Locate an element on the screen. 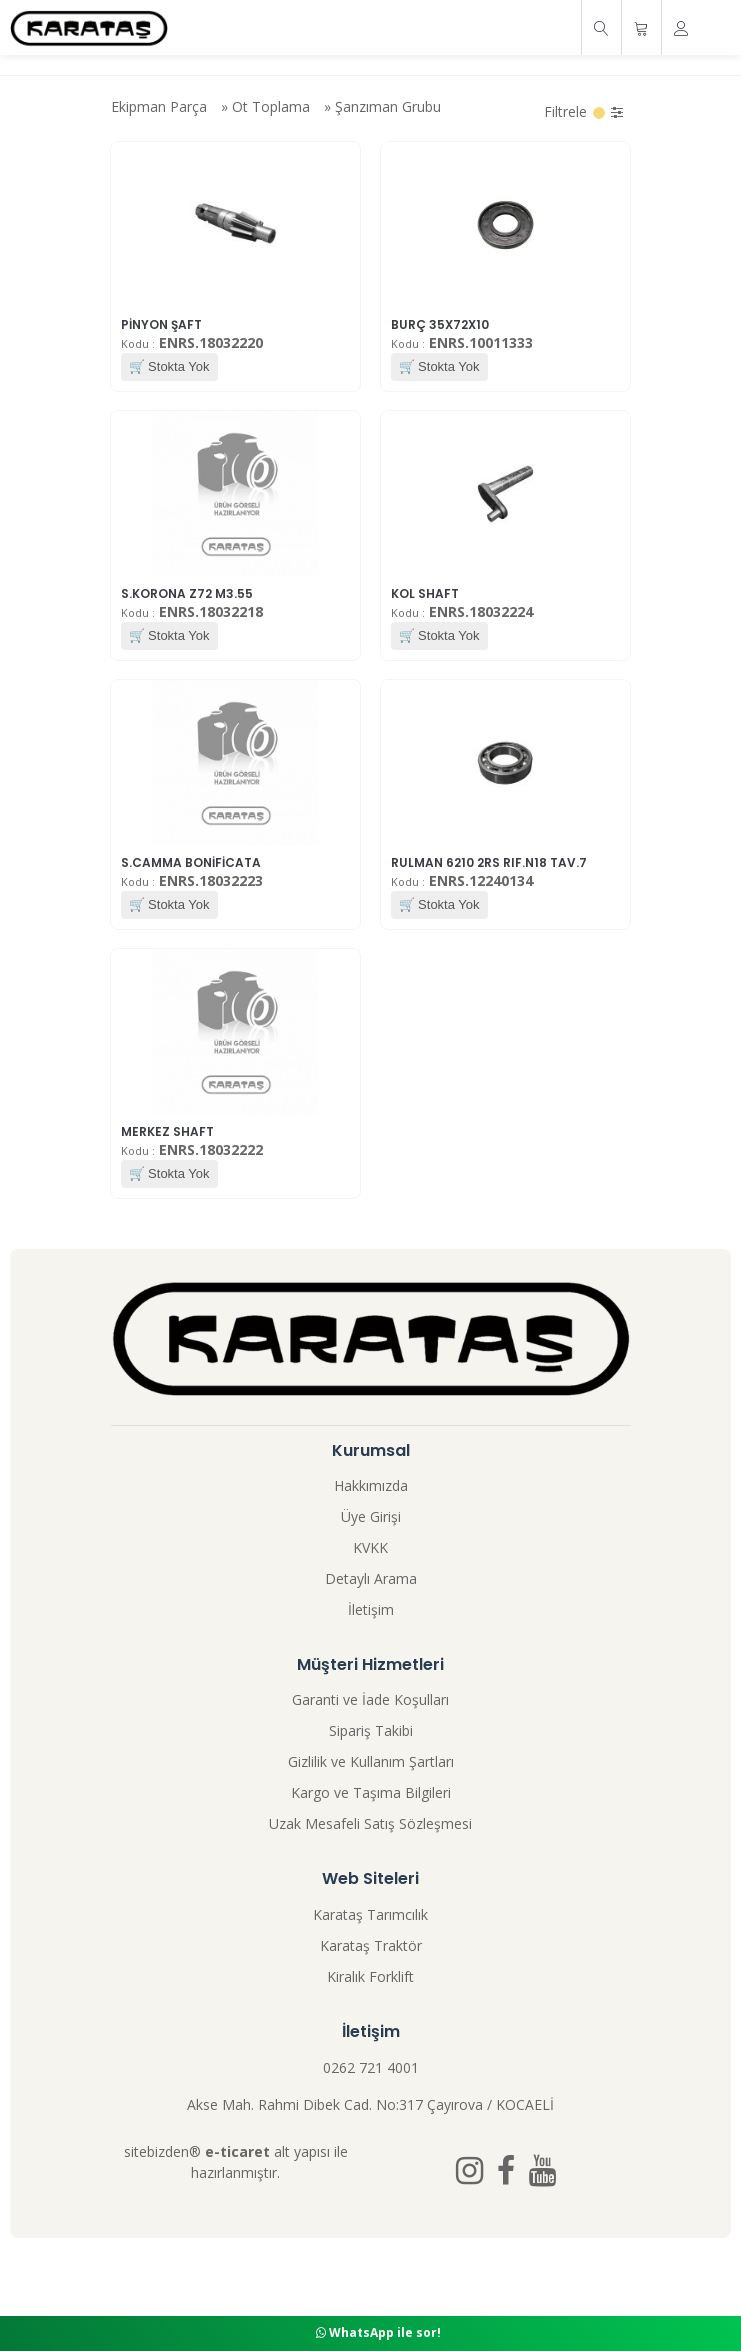  MERKEZ SHAFT is located at coordinates (167, 1131).